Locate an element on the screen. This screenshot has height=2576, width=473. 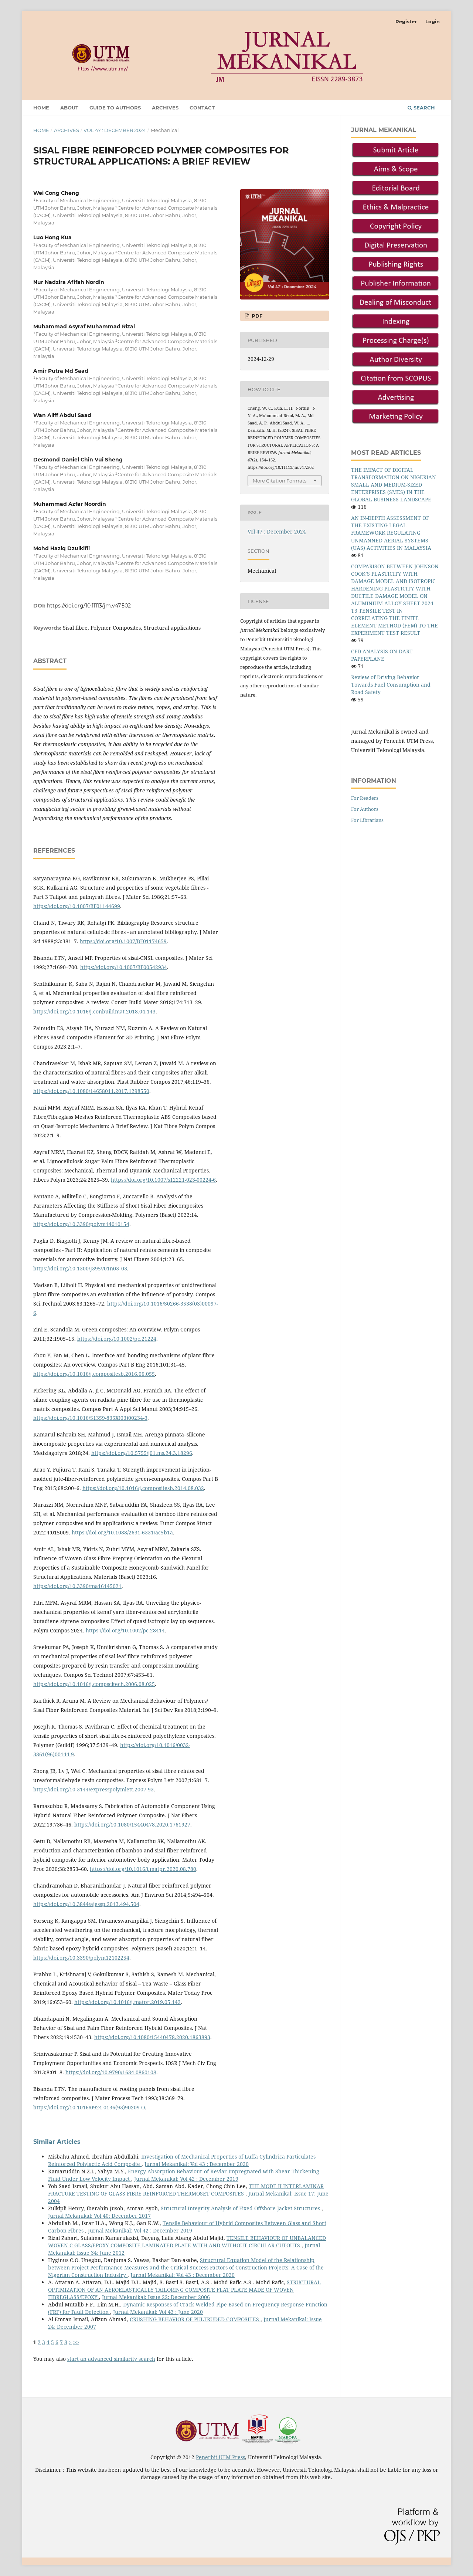
https://doi.org/10.9790/1684-0860108 is located at coordinates (110, 2072).